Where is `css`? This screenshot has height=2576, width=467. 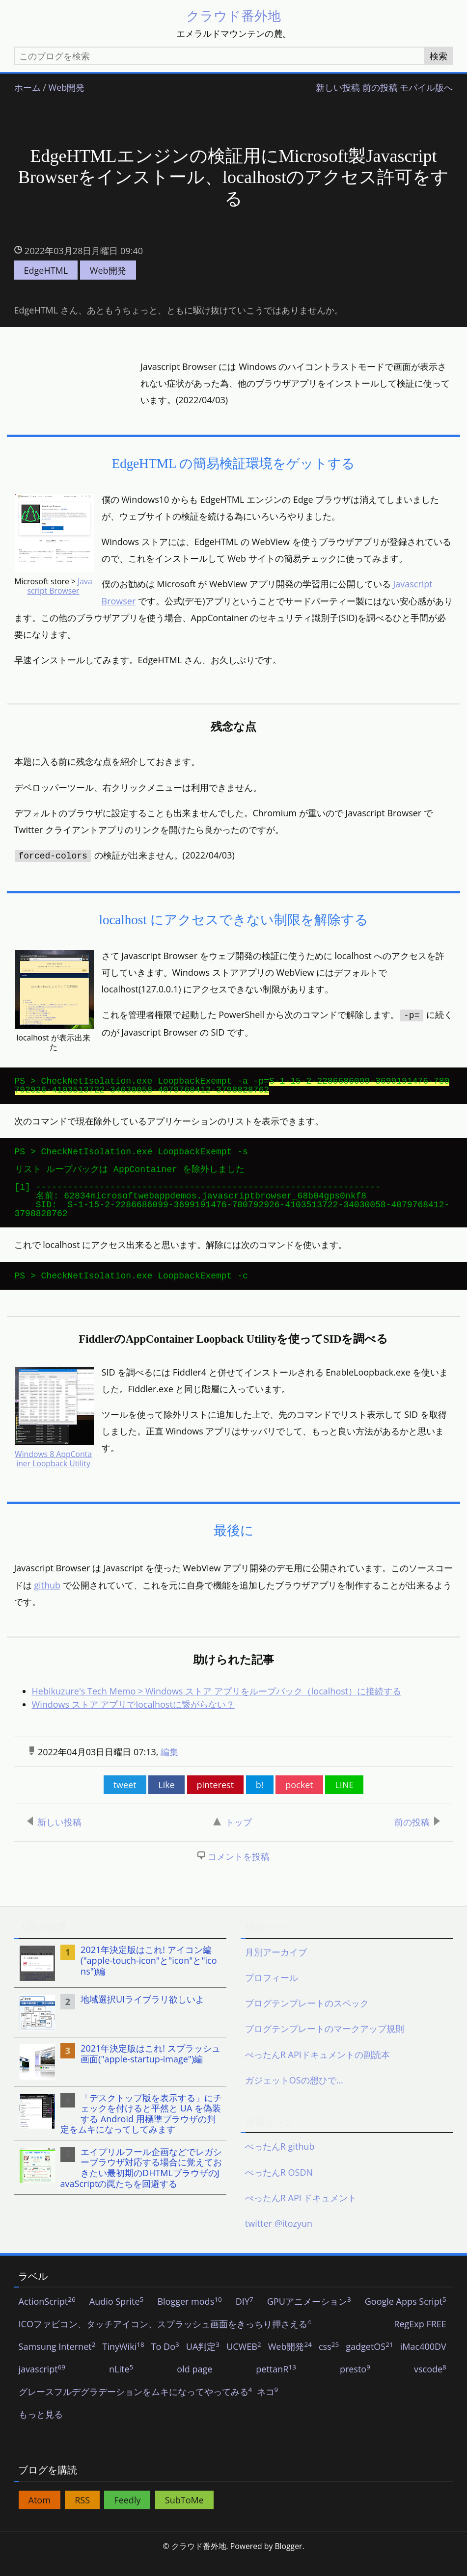 css is located at coordinates (329, 2363).